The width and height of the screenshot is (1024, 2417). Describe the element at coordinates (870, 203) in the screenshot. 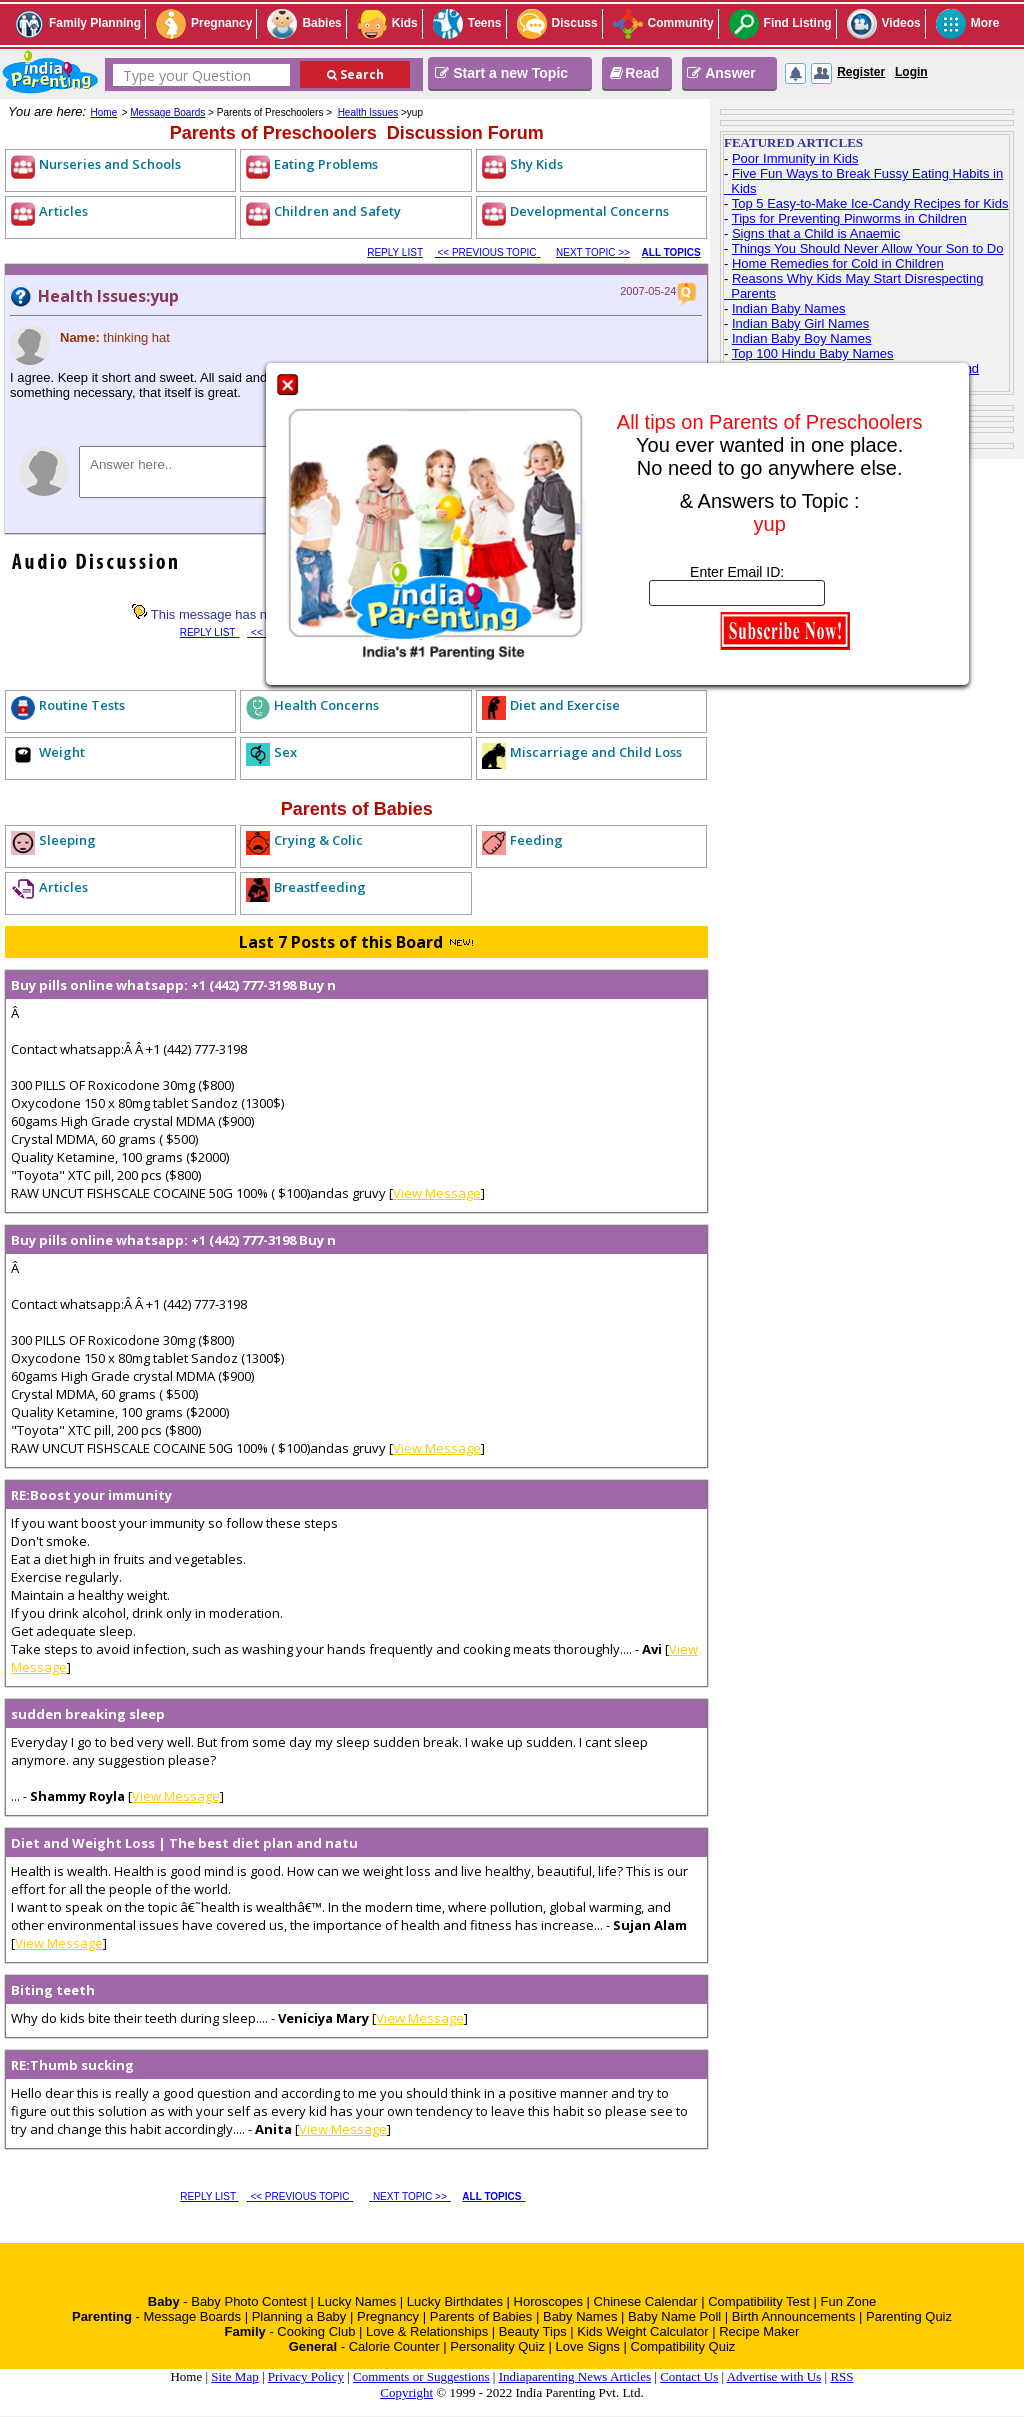

I see `Top 5 Easy-to-Make Ice-Candy Recipes for Kids` at that location.